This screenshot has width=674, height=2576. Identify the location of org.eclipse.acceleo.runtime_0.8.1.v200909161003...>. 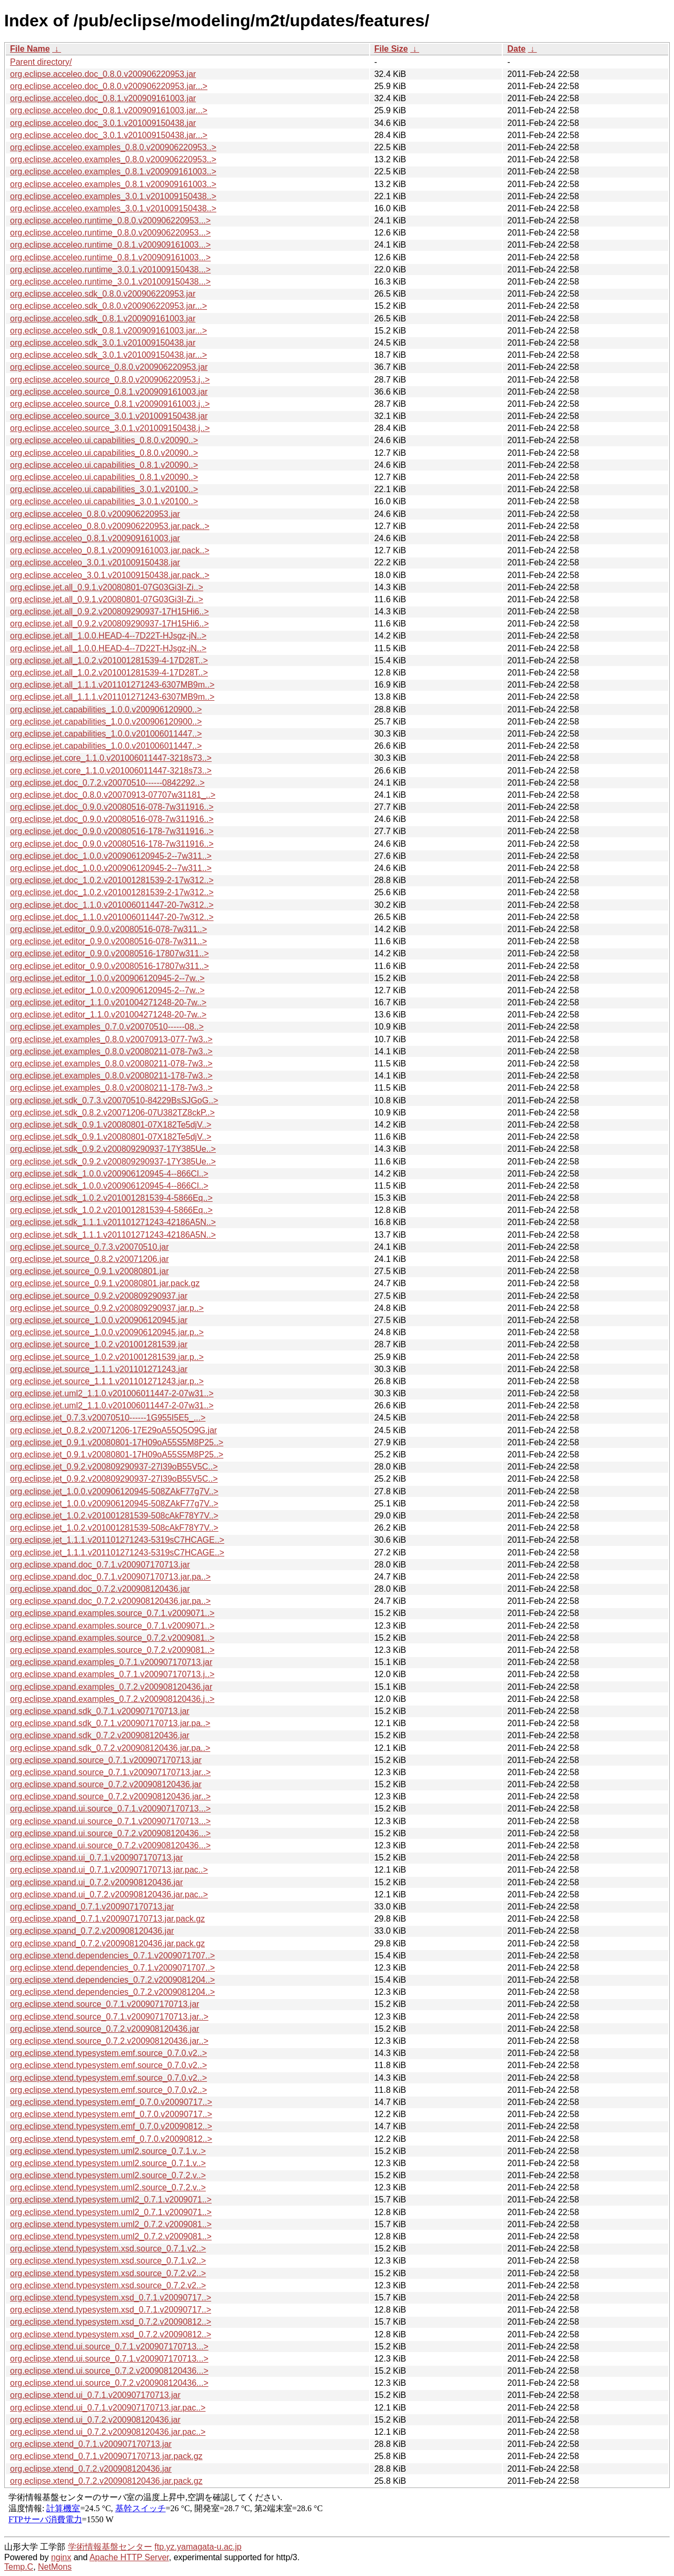
(110, 244).